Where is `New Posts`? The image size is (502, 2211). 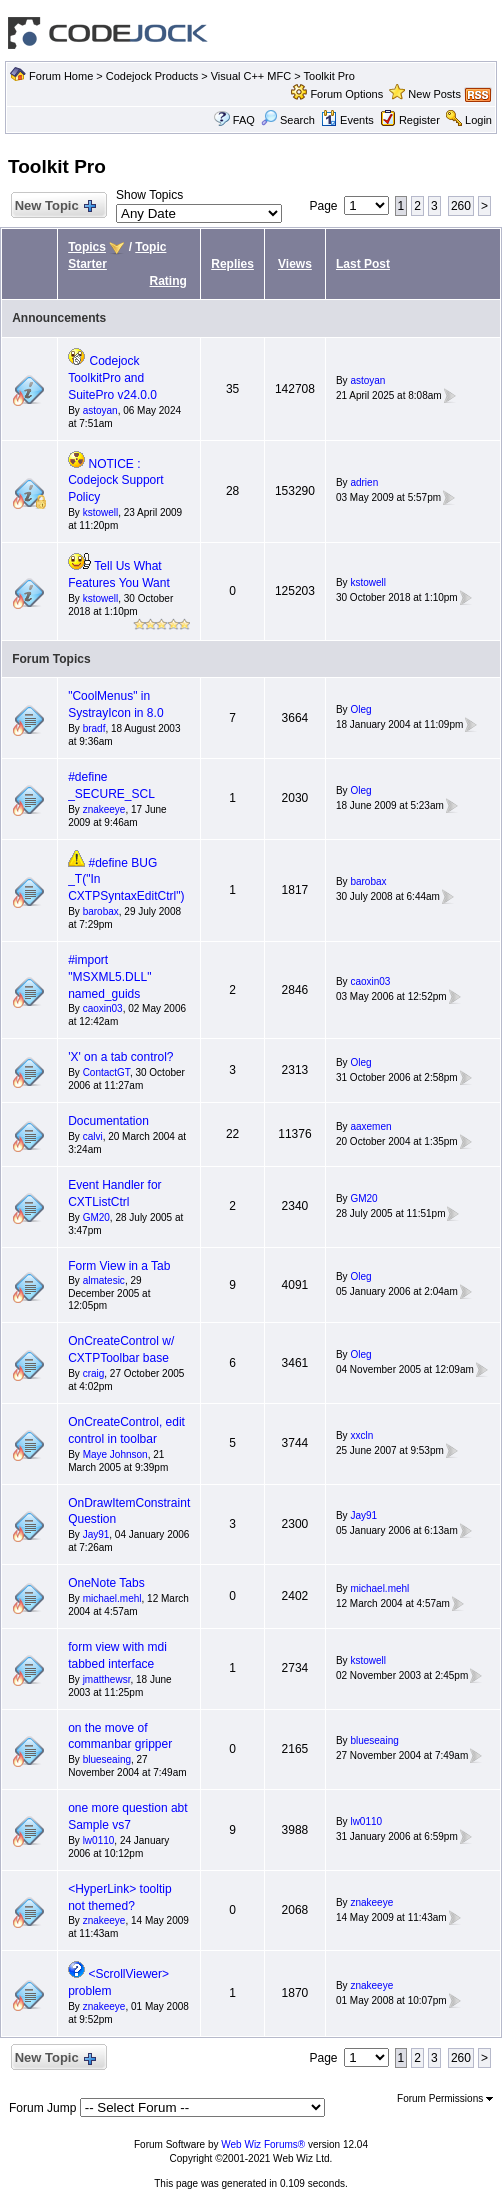 New Posts is located at coordinates (434, 94).